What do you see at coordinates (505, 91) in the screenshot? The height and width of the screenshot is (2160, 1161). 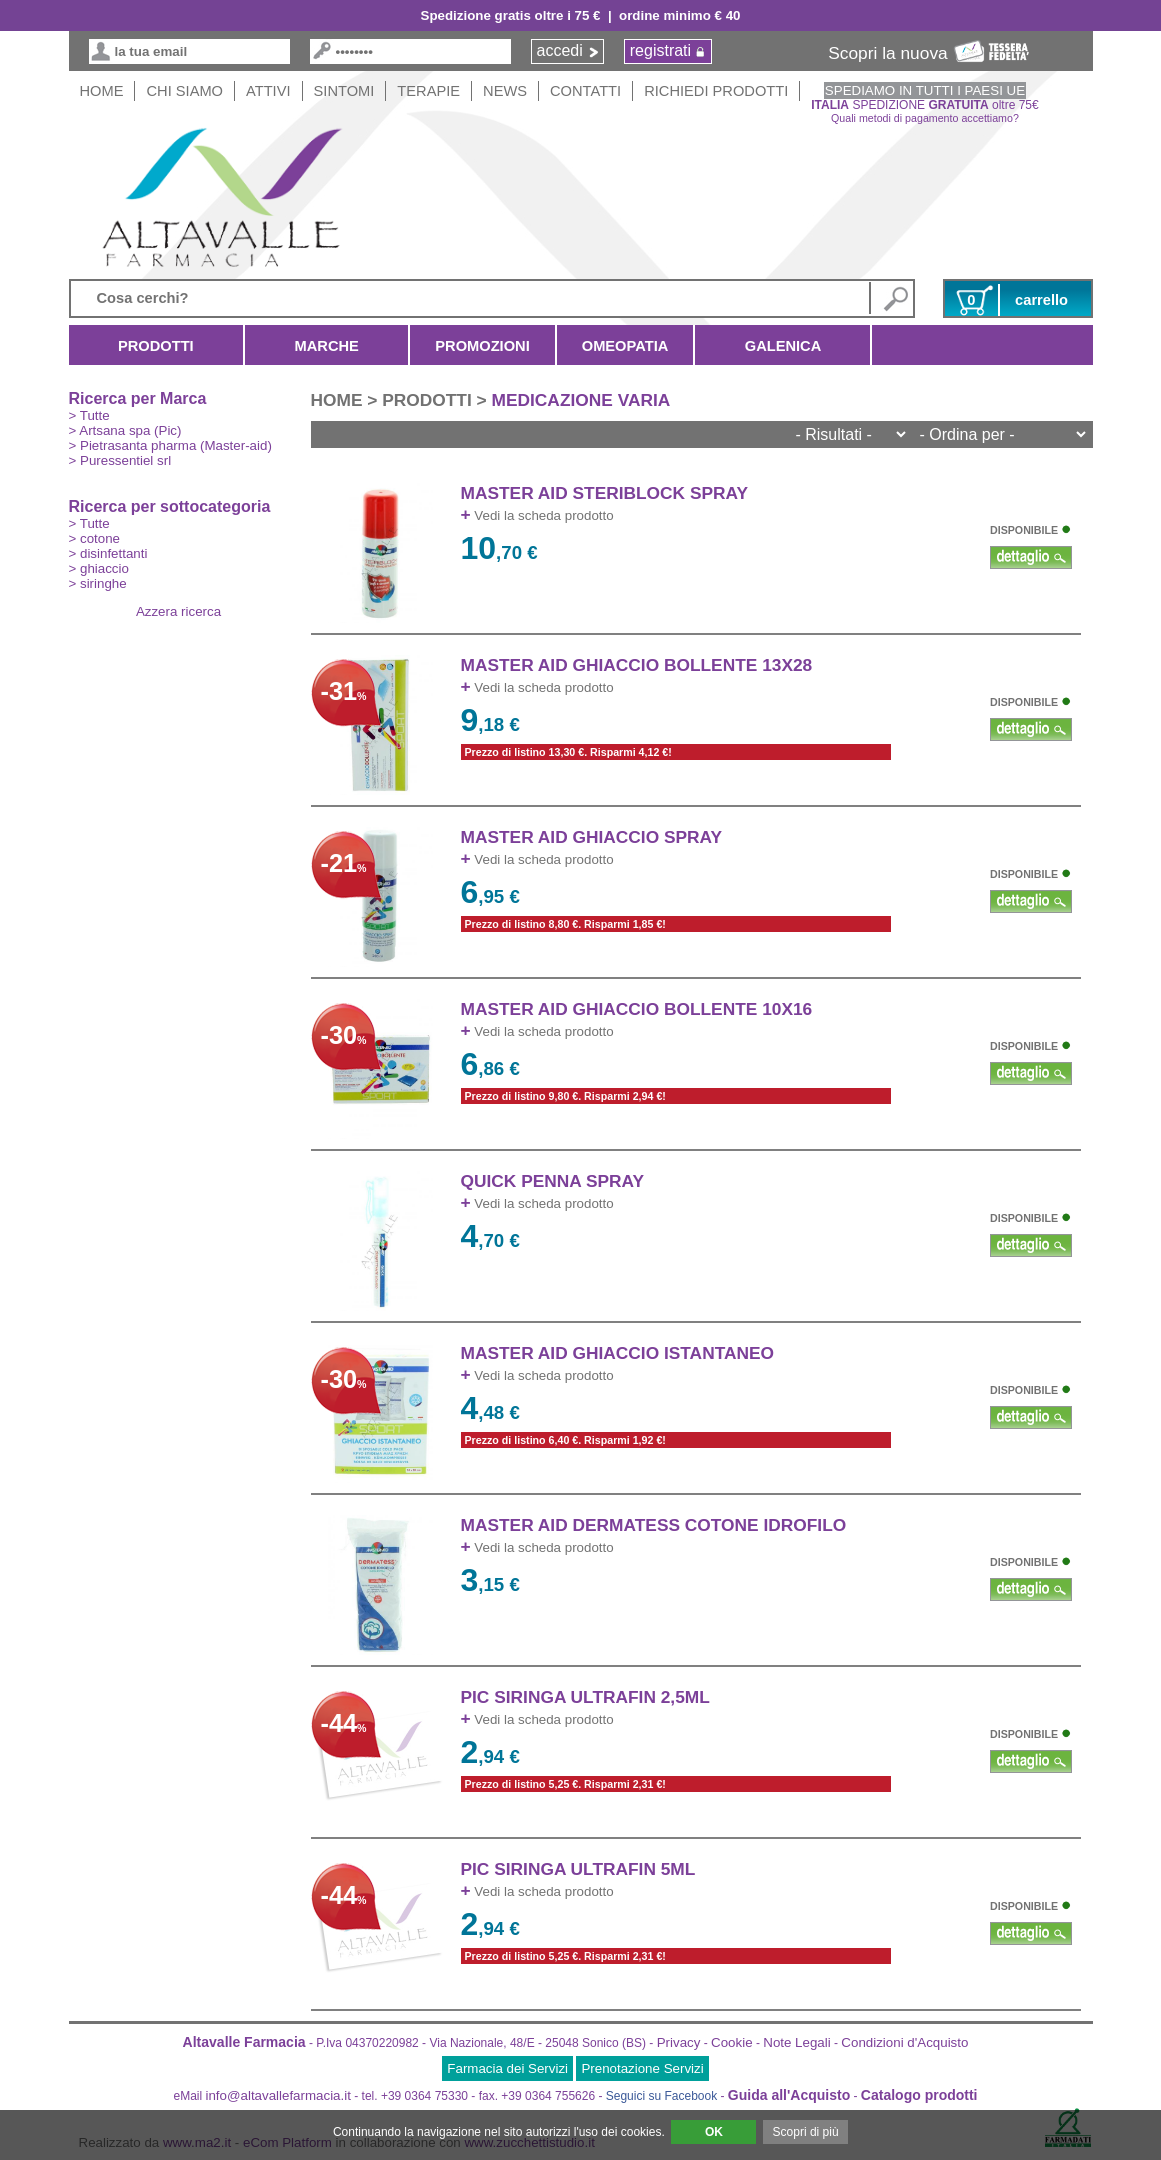 I see `News` at bounding box center [505, 91].